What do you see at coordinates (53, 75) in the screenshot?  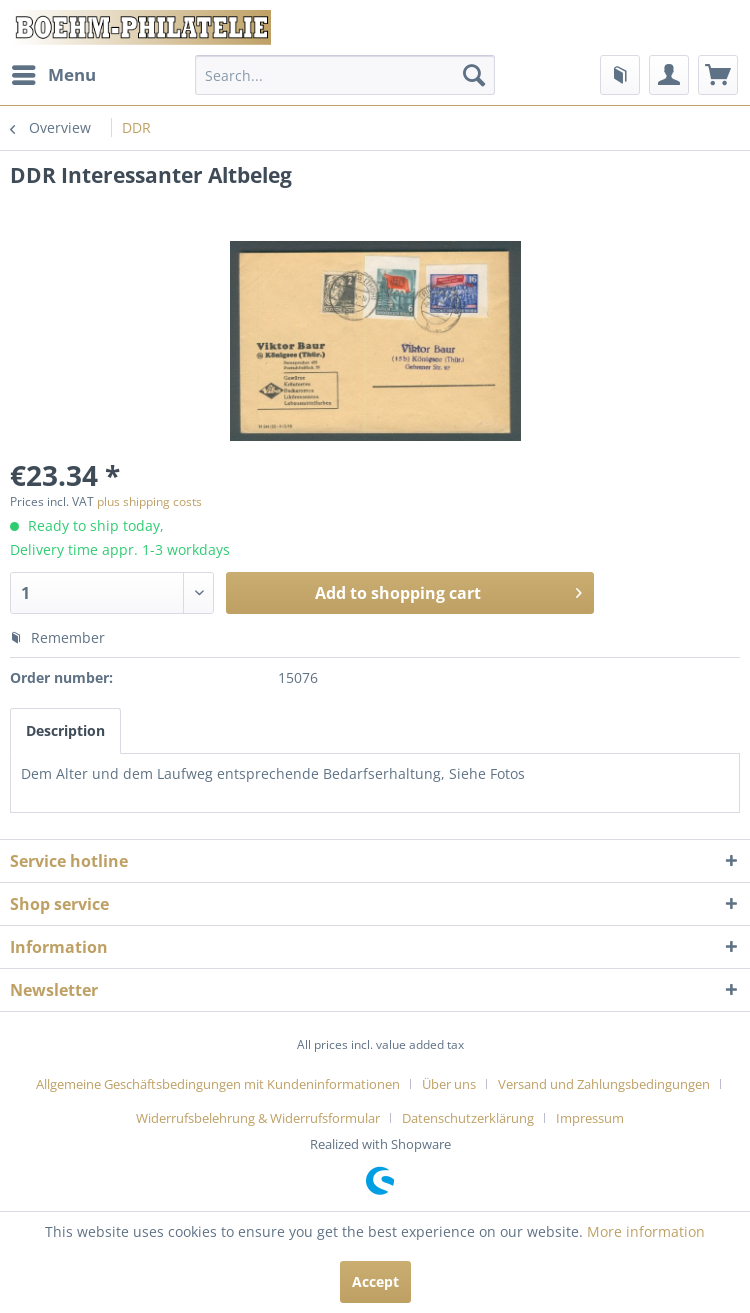 I see `[menuitem]` at bounding box center [53, 75].